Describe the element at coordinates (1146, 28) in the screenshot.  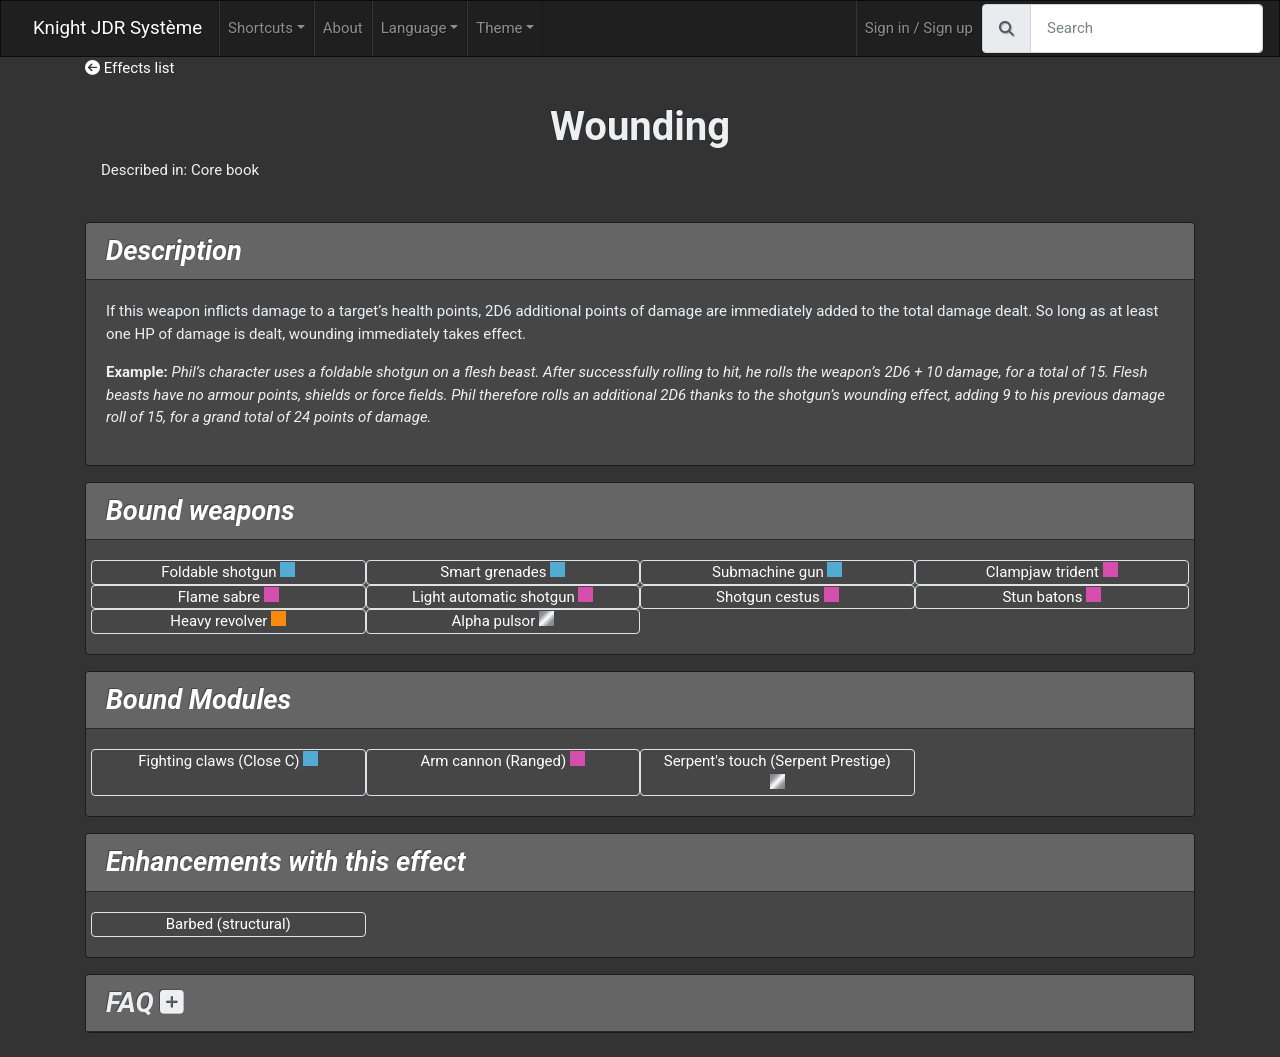
I see `[Search]` at that location.